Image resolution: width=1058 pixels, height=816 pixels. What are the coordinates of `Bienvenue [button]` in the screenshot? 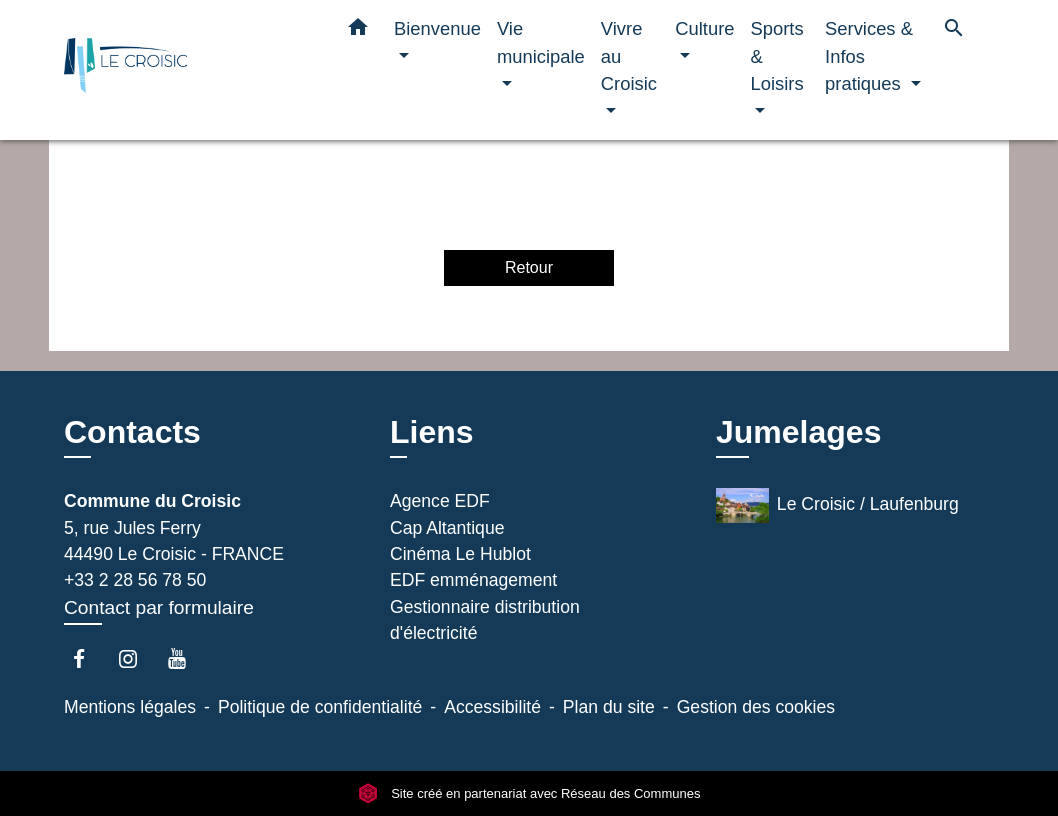 It's located at (437, 28).